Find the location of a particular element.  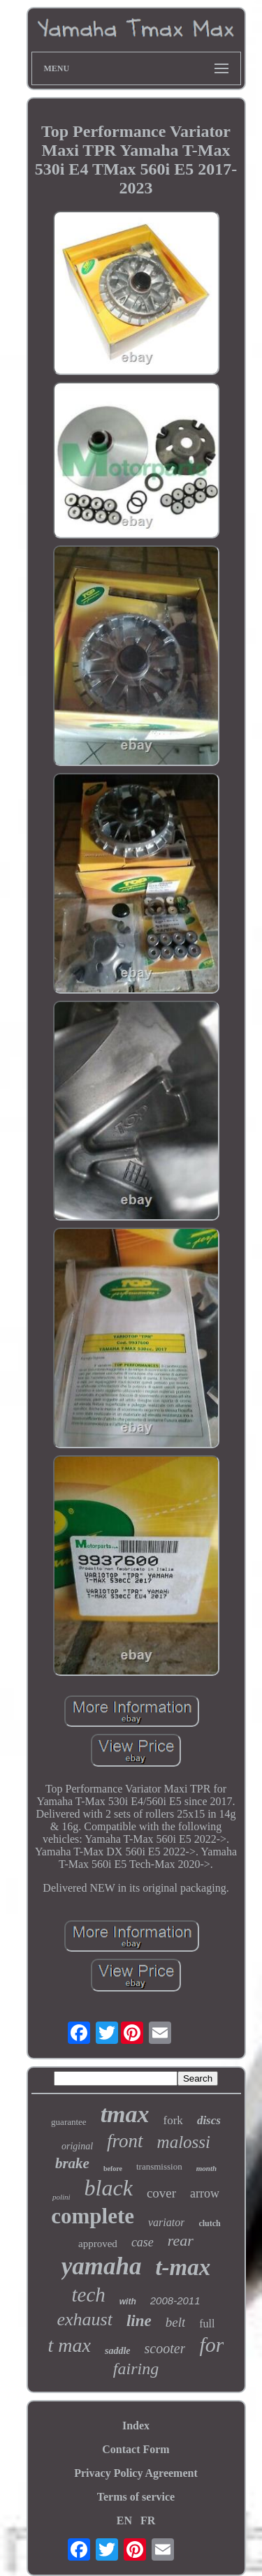

line is located at coordinates (139, 2321).